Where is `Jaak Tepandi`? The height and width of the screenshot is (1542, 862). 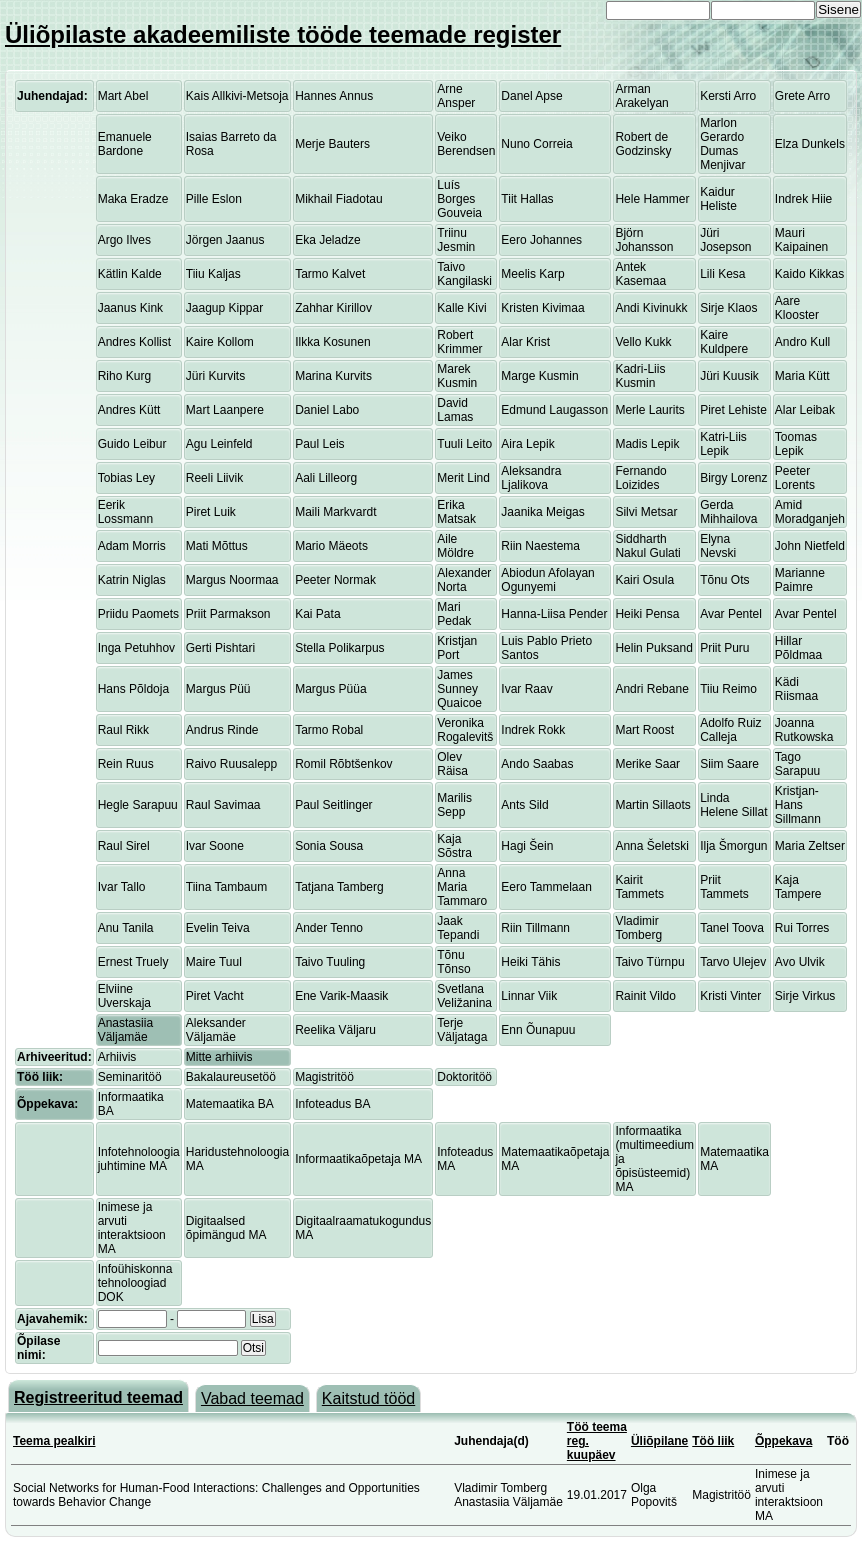
Jaak Tepandi is located at coordinates (458, 928).